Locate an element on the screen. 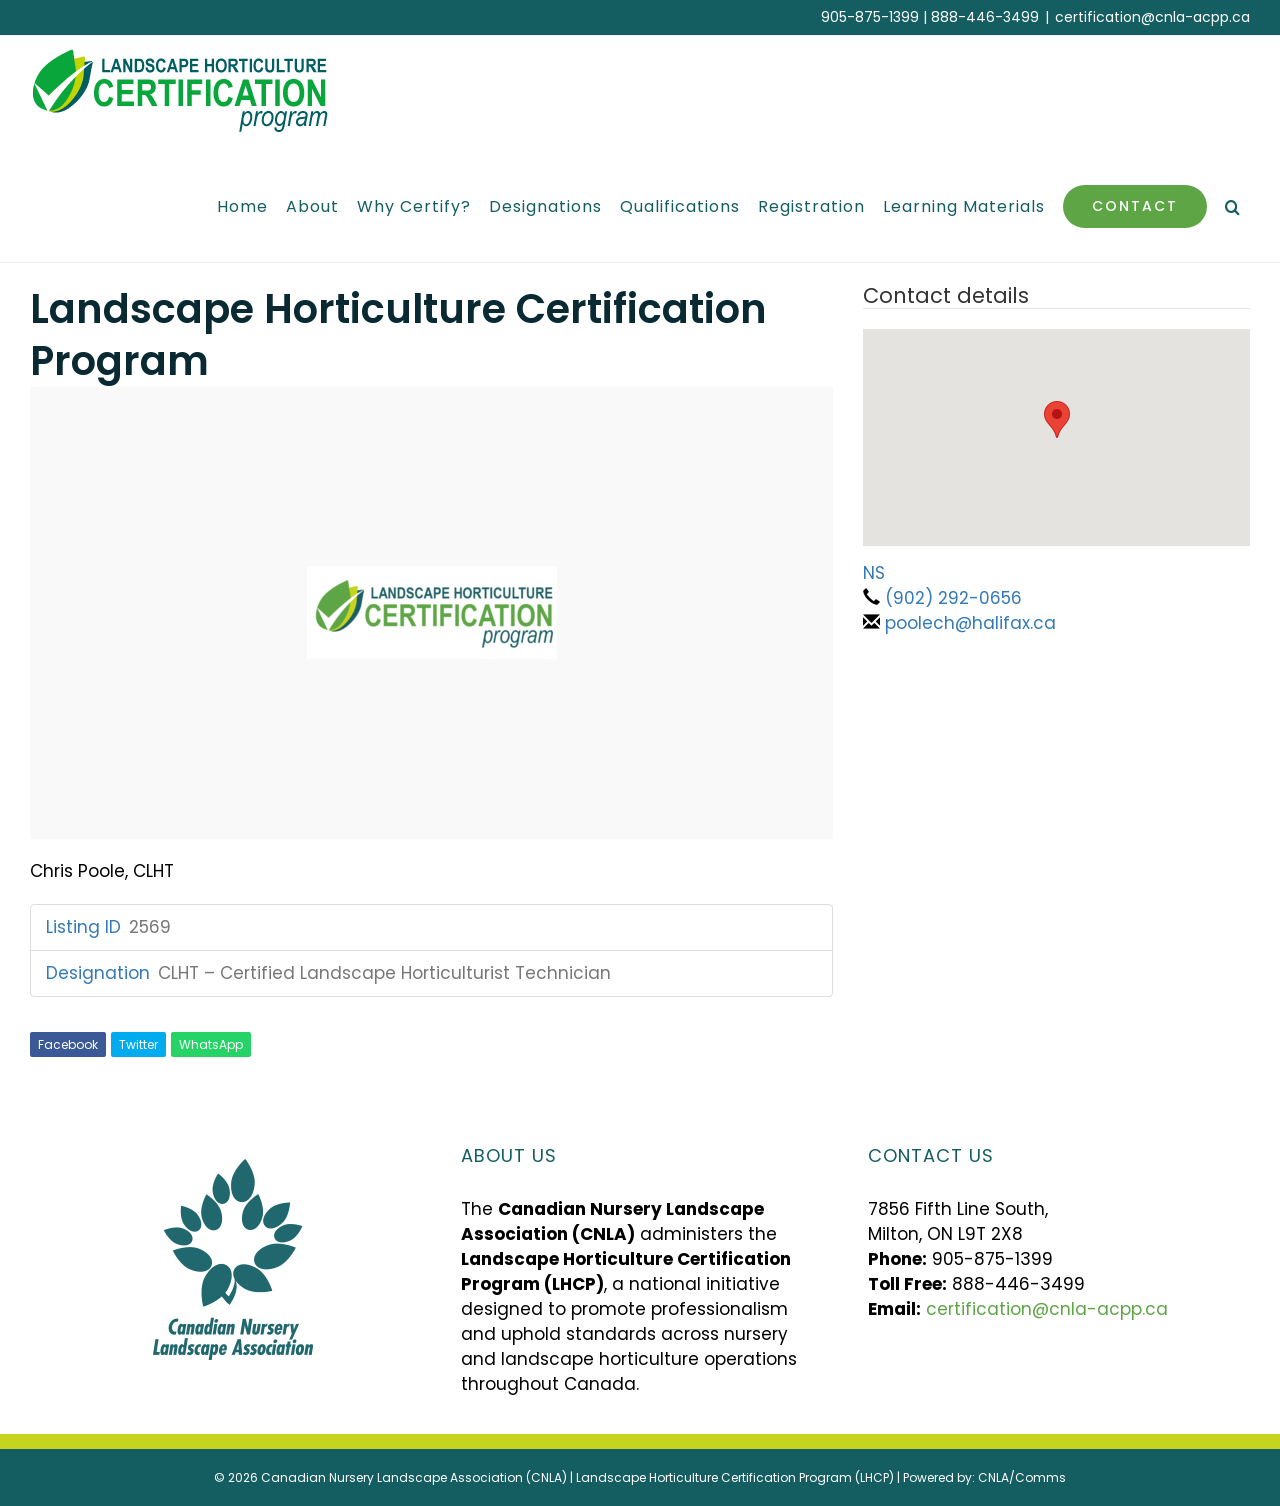 This screenshot has width=1280, height=1506. poolech@halifax.ca is located at coordinates (970, 623).